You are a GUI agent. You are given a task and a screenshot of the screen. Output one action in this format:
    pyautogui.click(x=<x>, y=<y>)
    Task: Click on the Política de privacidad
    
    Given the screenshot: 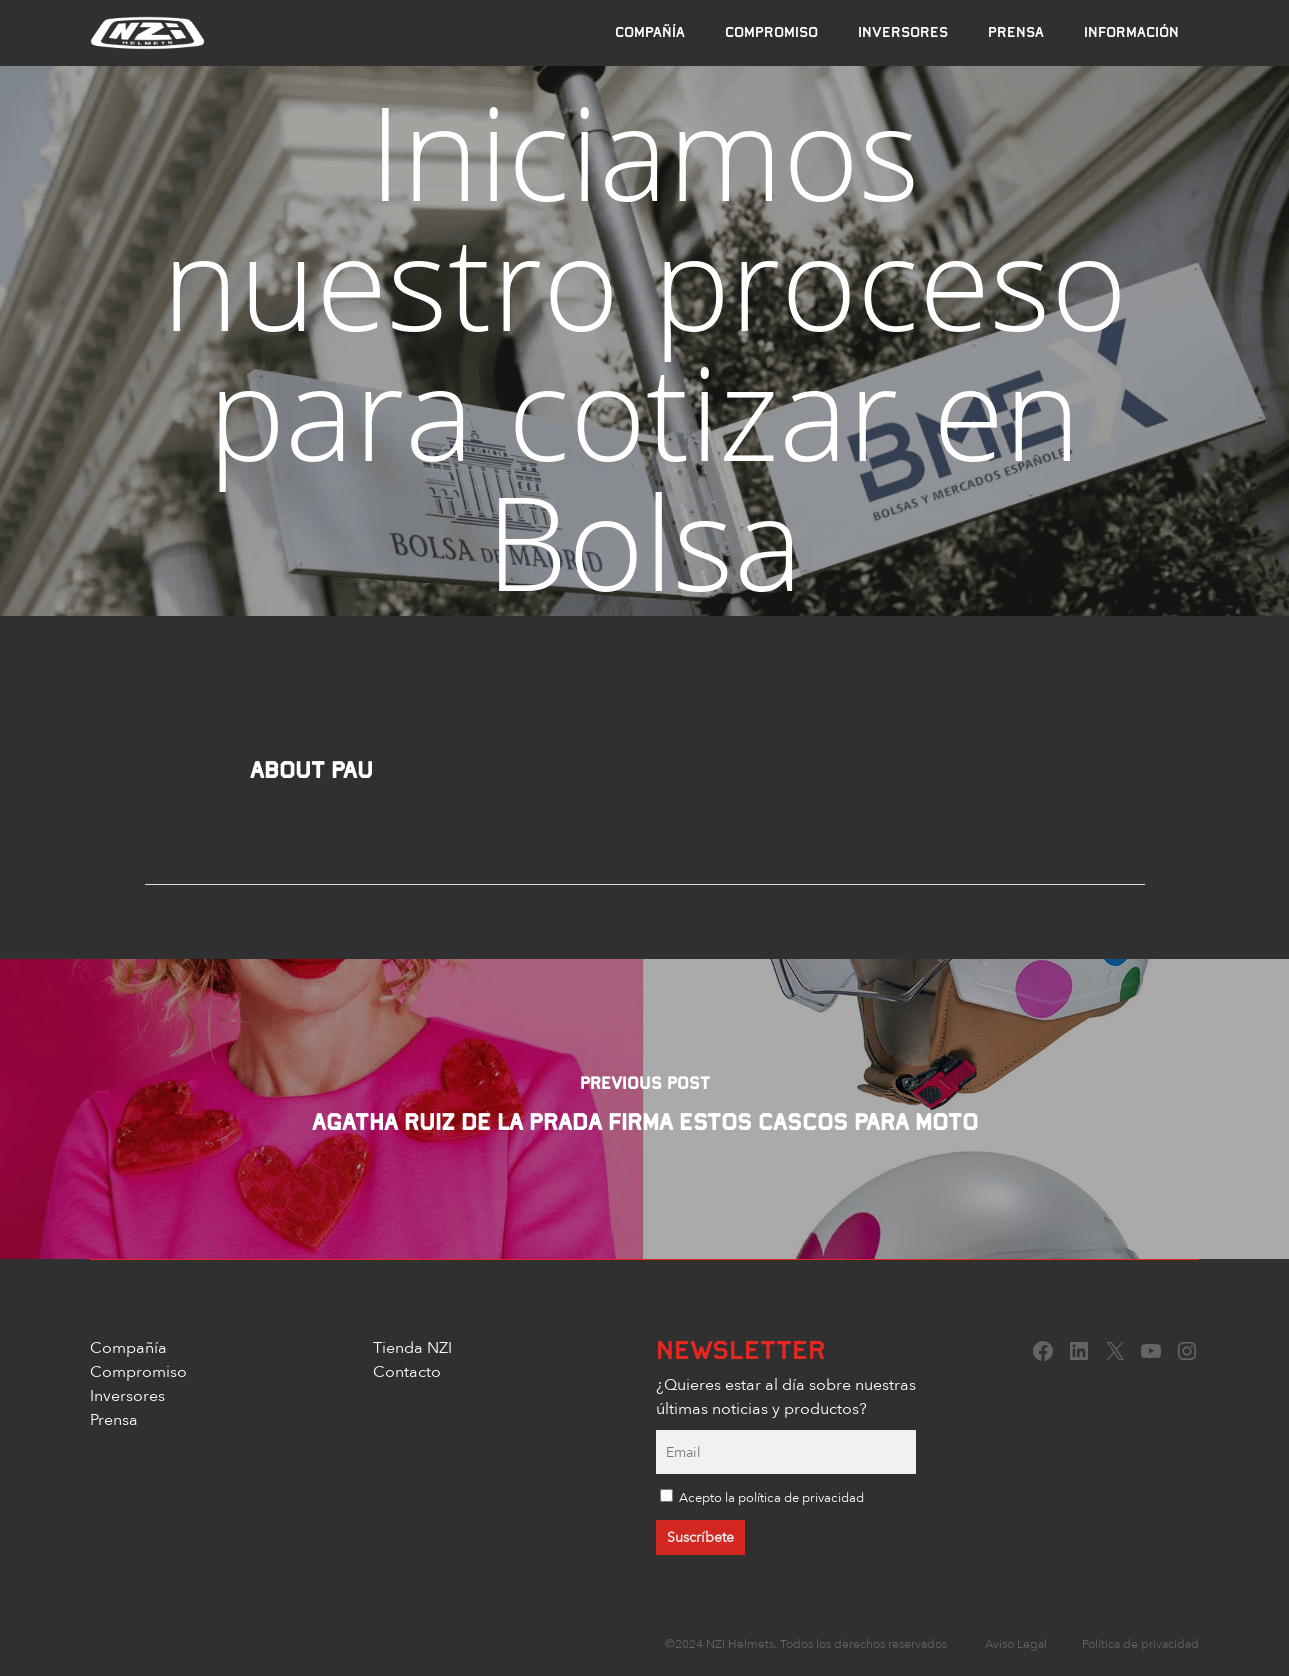 What is the action you would take?
    pyautogui.click(x=1140, y=1643)
    